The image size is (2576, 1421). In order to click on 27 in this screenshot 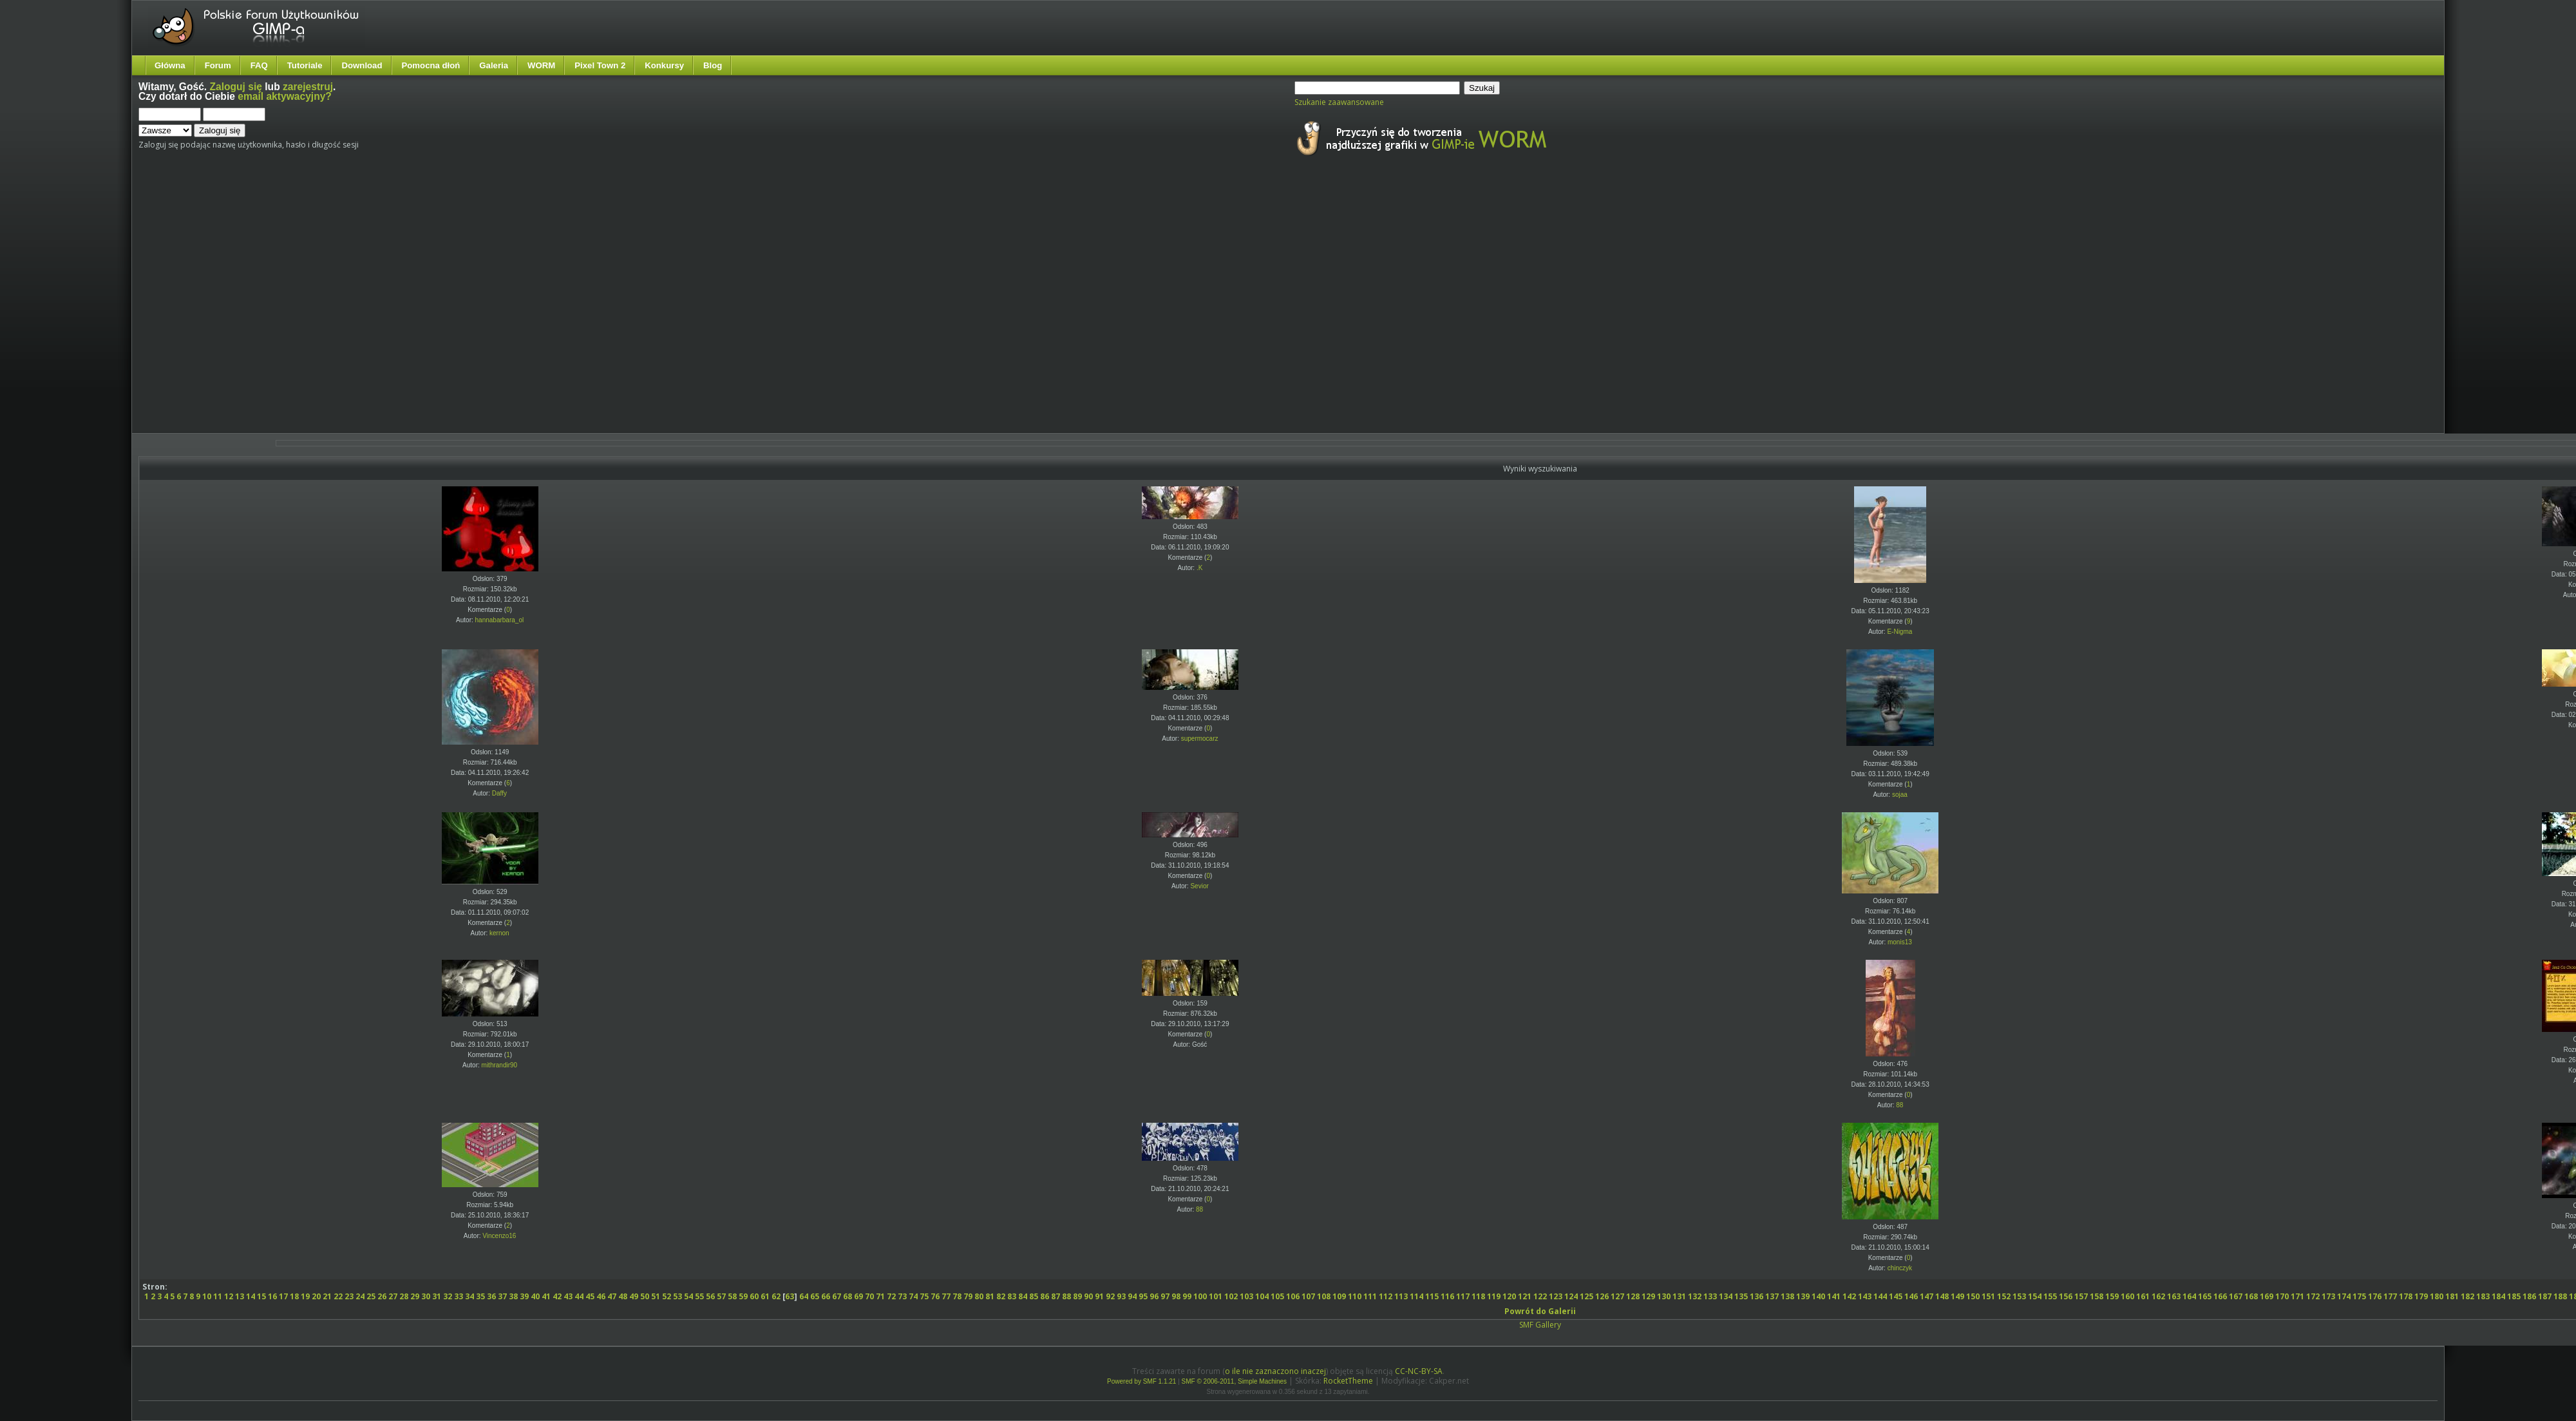, I will do `click(392, 1296)`.